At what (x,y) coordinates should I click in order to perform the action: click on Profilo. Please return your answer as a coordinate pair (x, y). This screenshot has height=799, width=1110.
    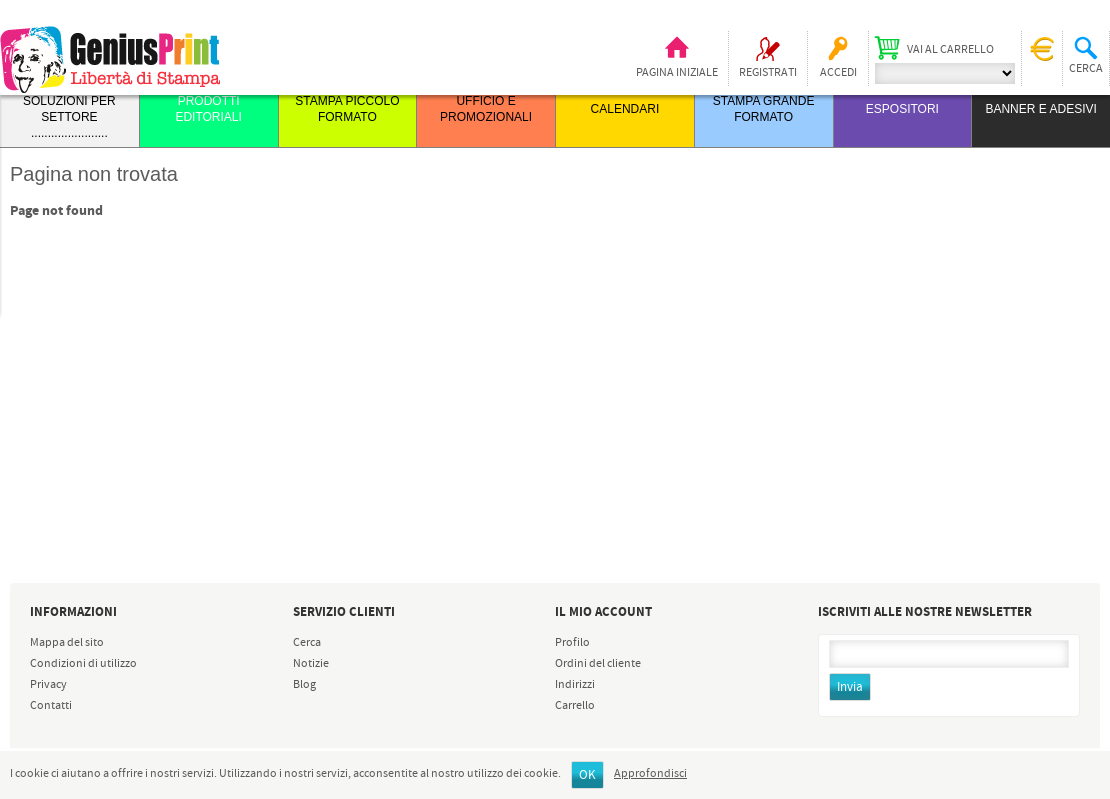
    Looking at the image, I should click on (572, 643).